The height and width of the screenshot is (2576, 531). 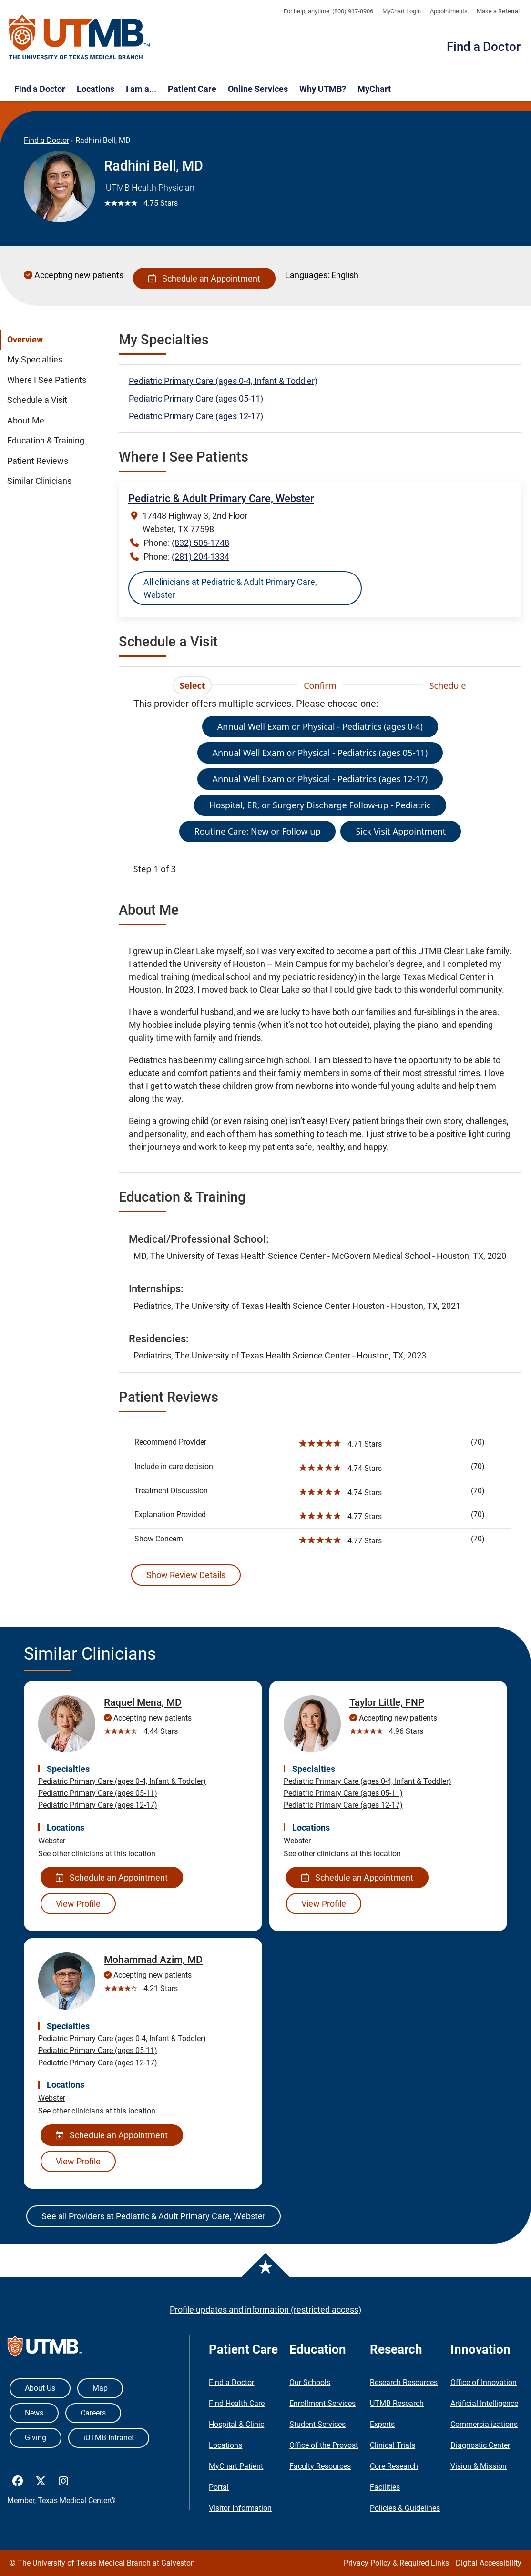 I want to click on Education & Training, so click(x=45, y=440).